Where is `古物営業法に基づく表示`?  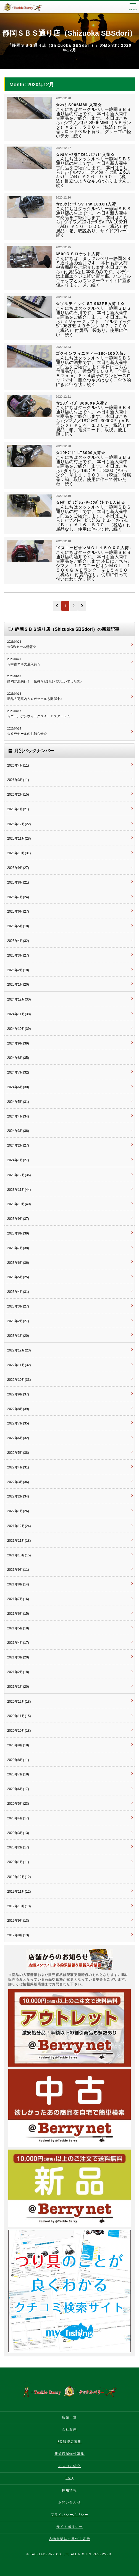 古物営業法に基づく表示 is located at coordinates (69, 2539).